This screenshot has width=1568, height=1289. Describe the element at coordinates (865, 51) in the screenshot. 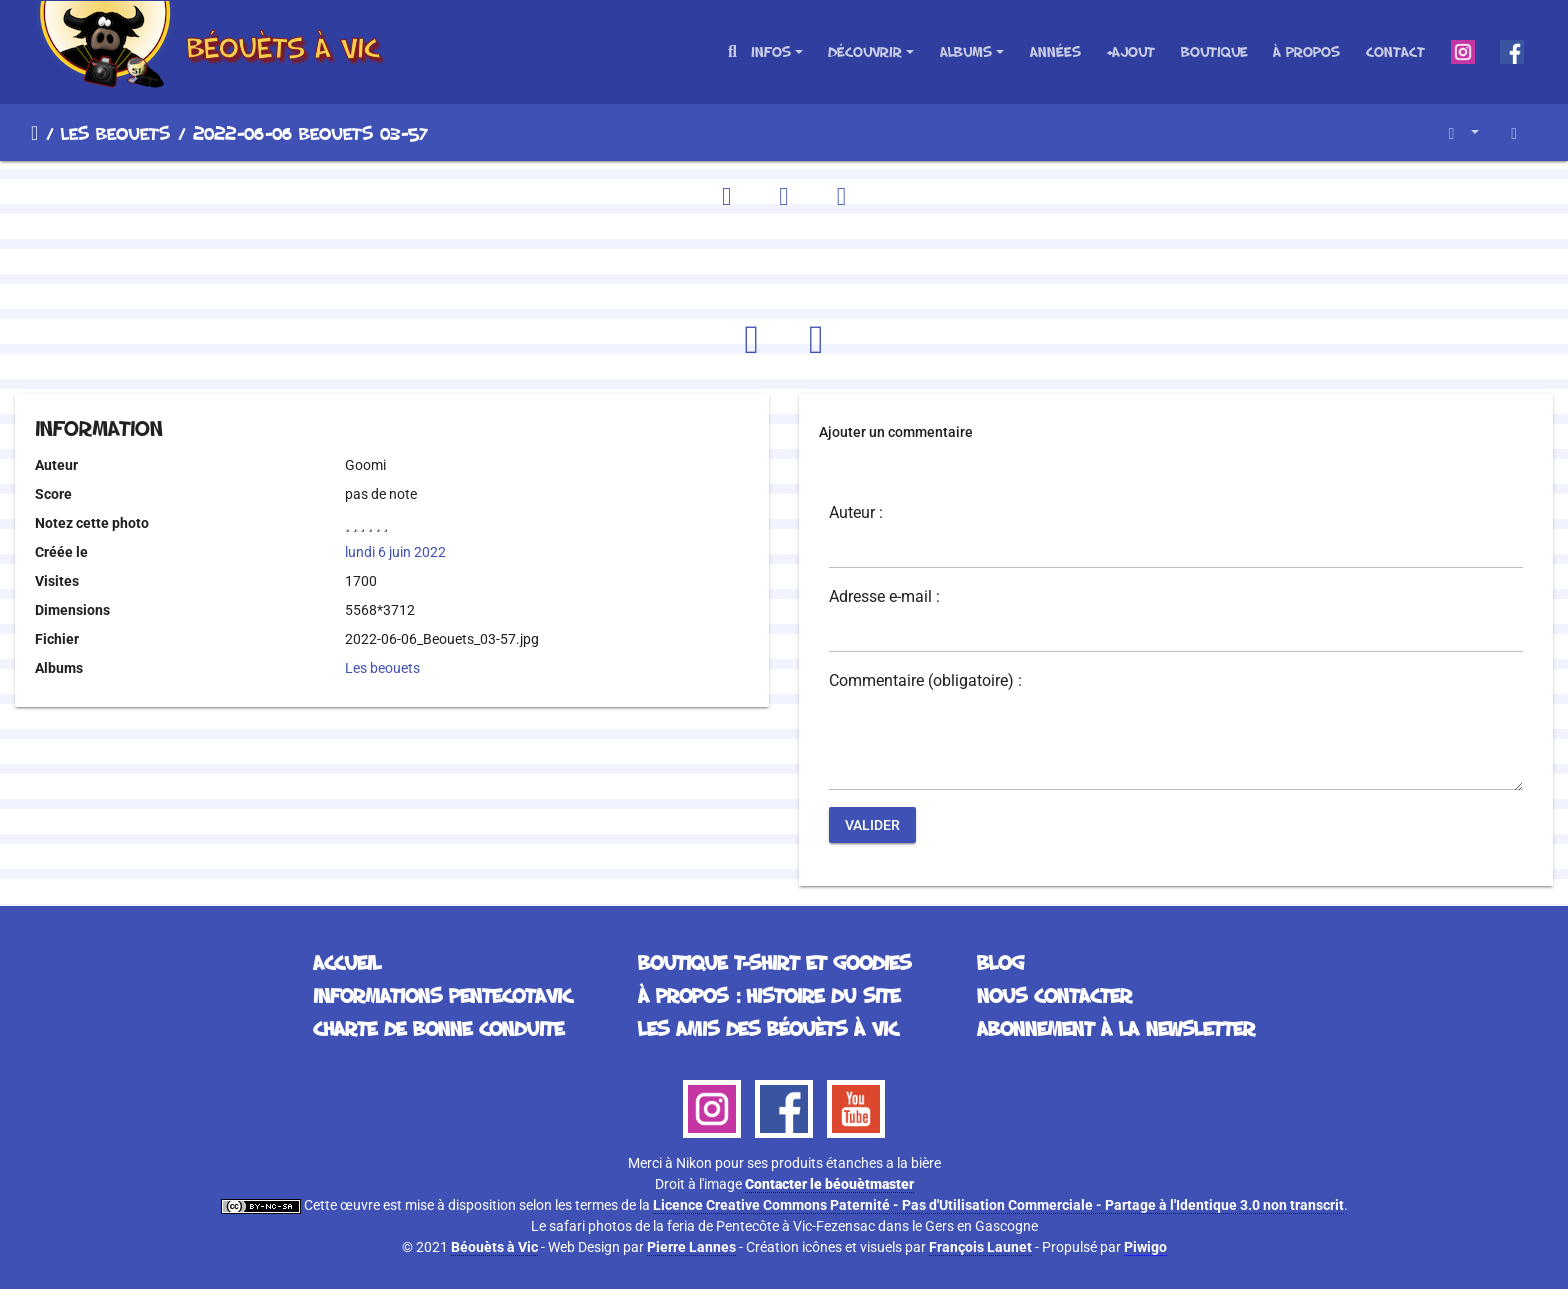

I see `Découvrir` at that location.